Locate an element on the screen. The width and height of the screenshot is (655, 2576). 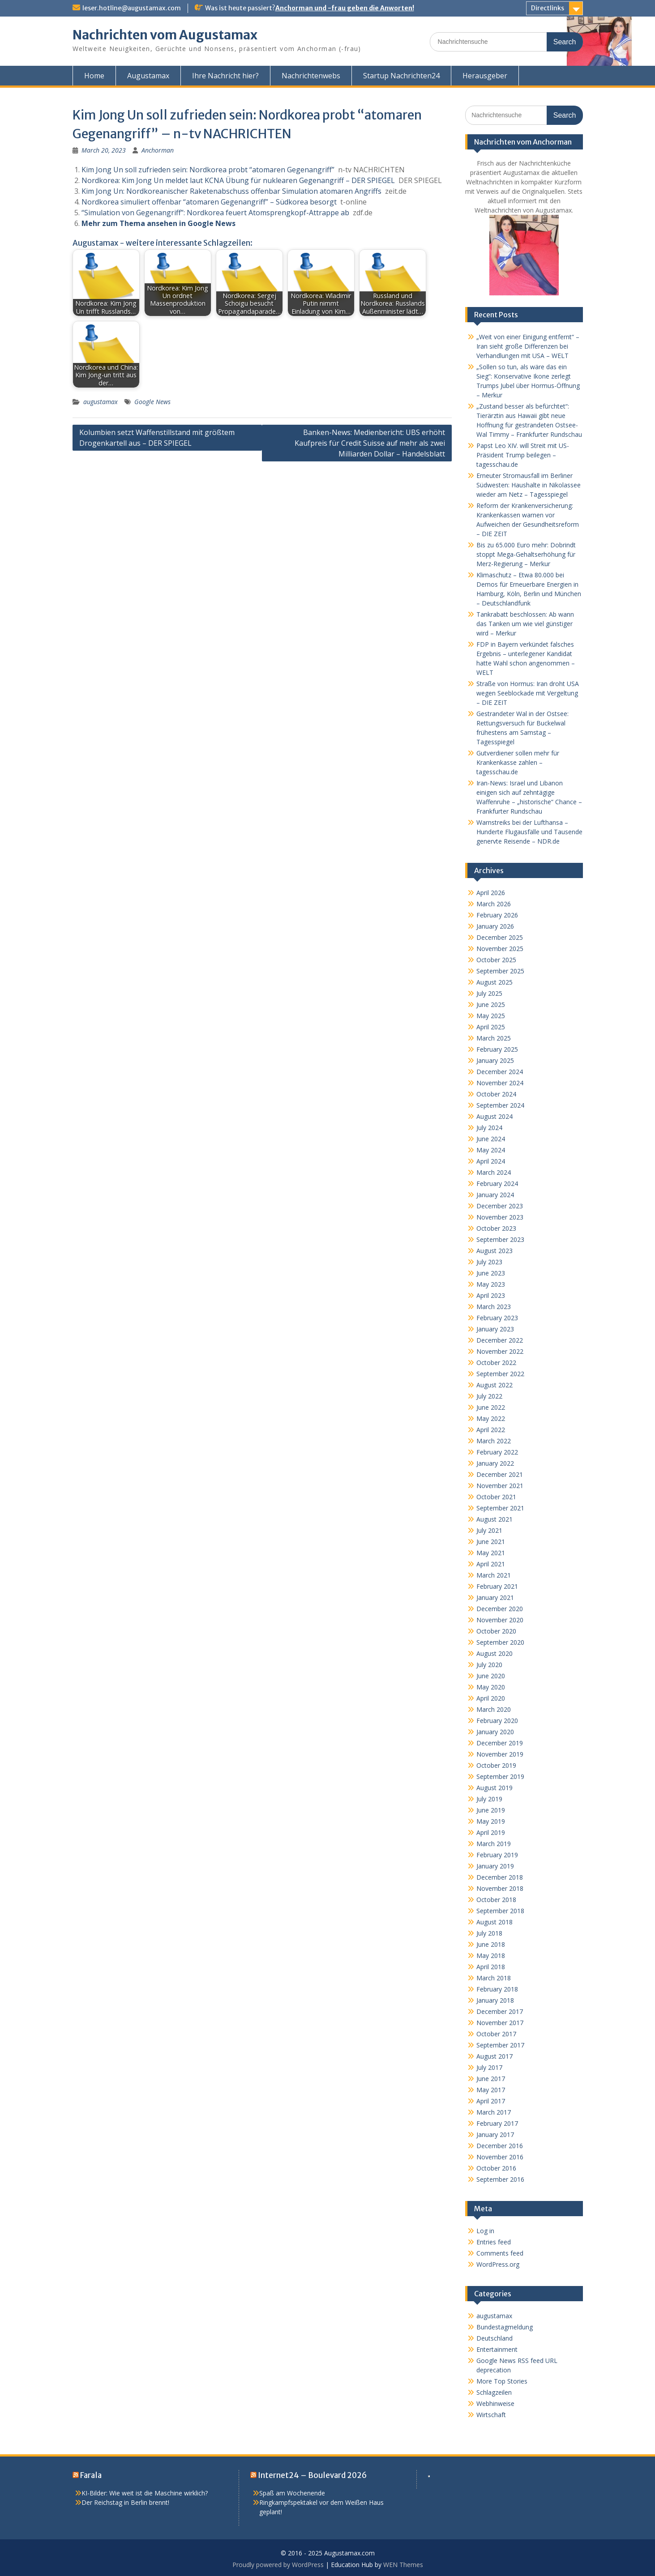
August 2025 is located at coordinates (494, 982).